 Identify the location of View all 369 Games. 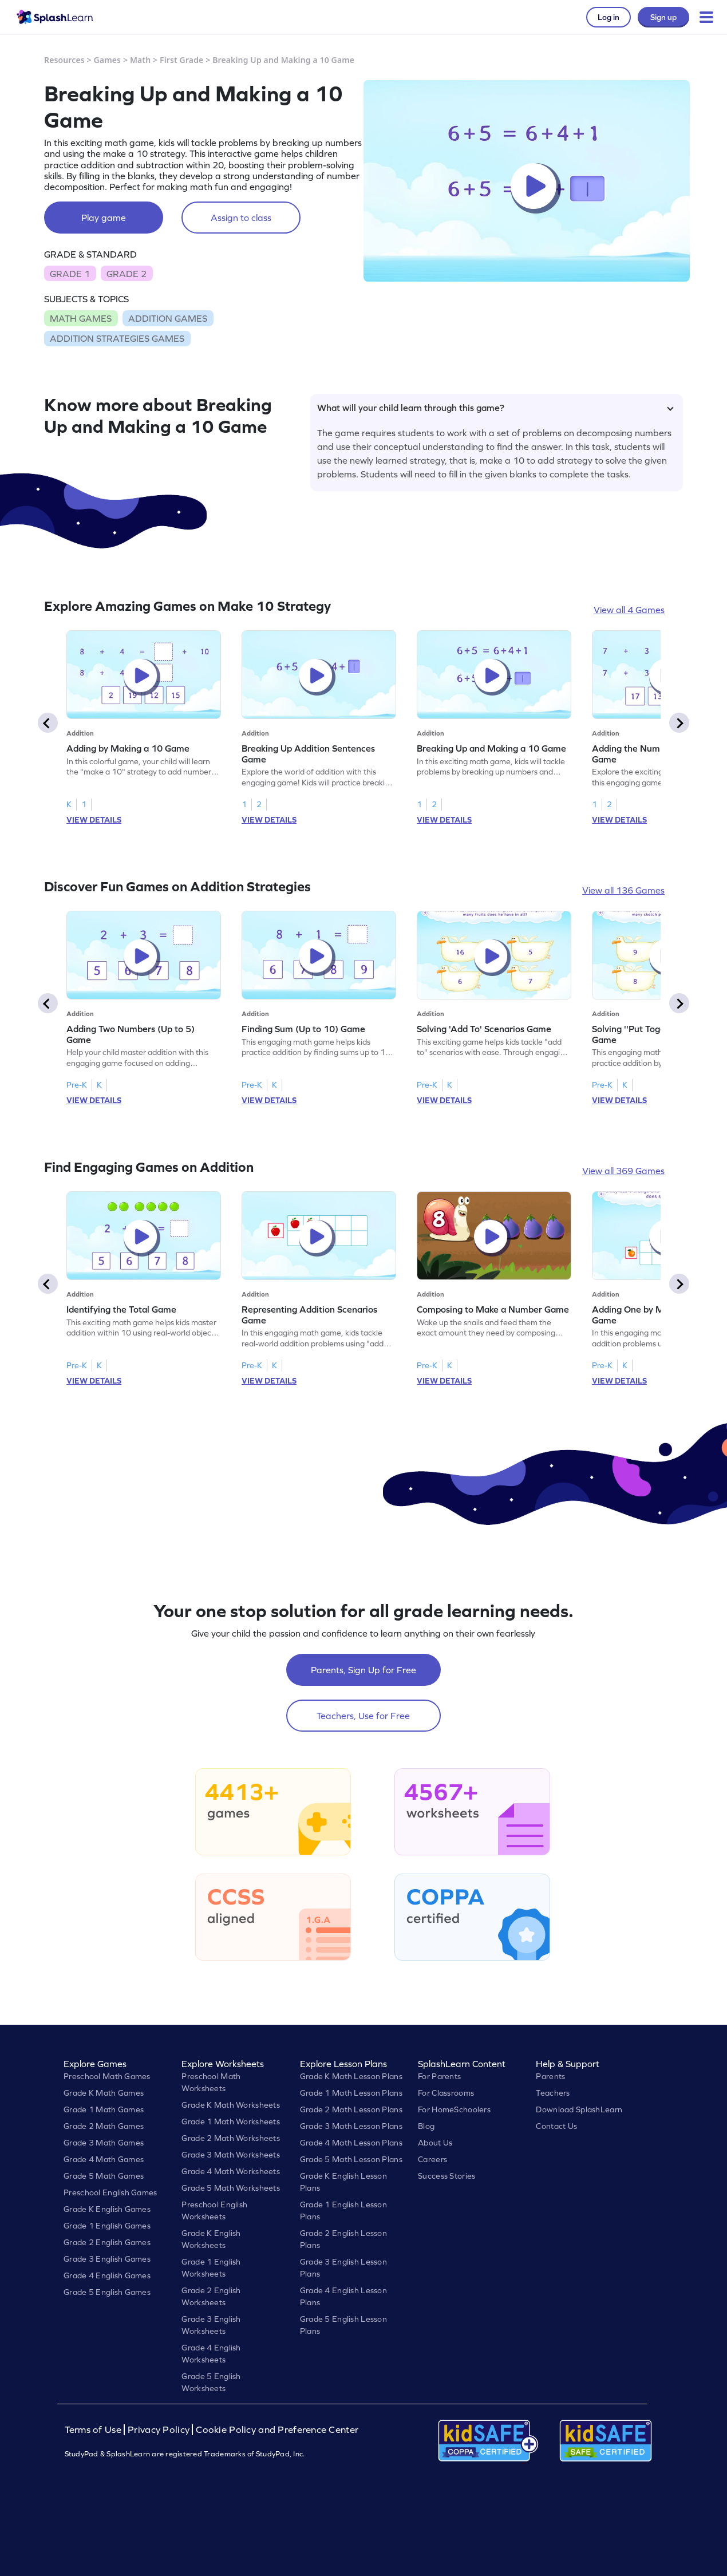
(623, 1170).